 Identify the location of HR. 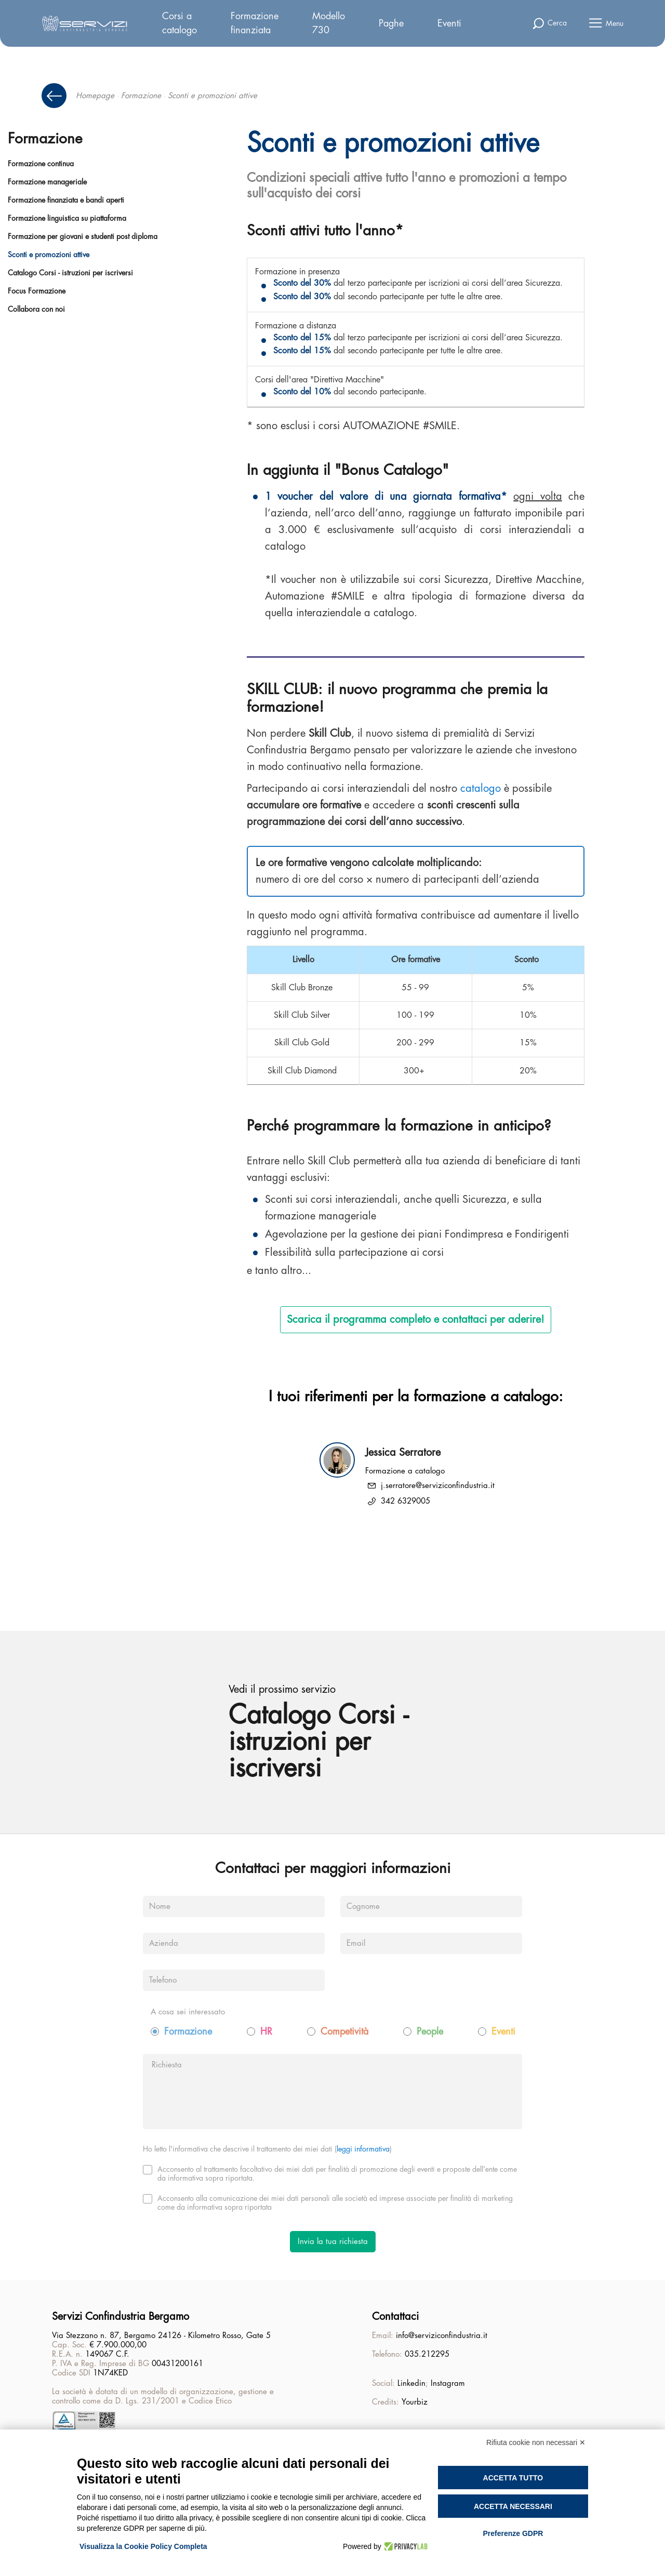
(266, 2033).